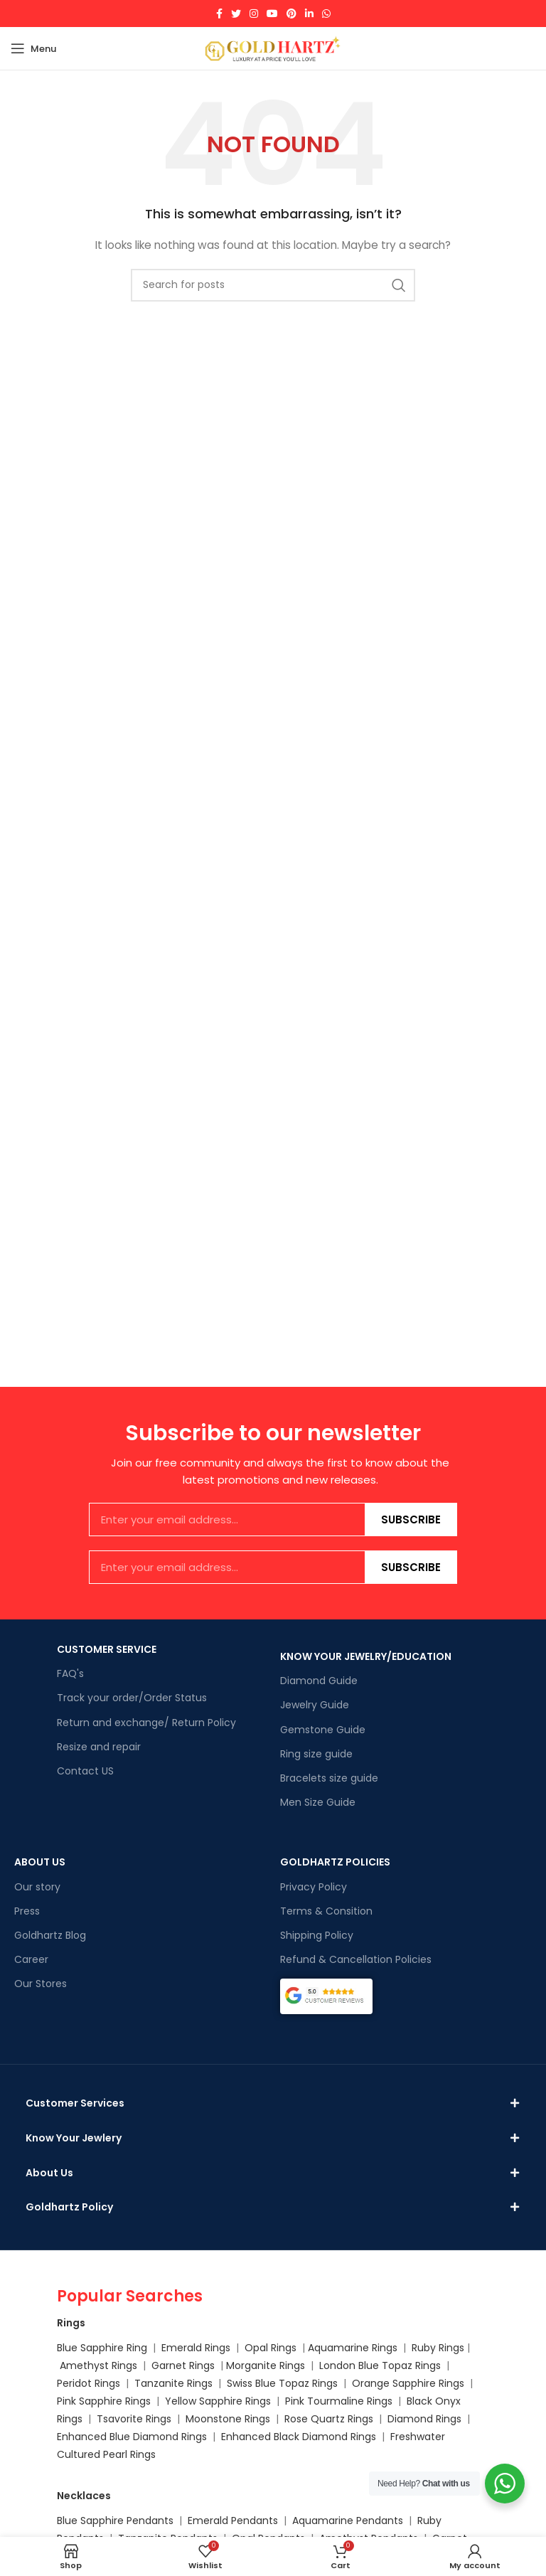 This screenshot has height=2576, width=546. Describe the element at coordinates (102, 2363) in the screenshot. I see `Blue Sapphire Ring` at that location.